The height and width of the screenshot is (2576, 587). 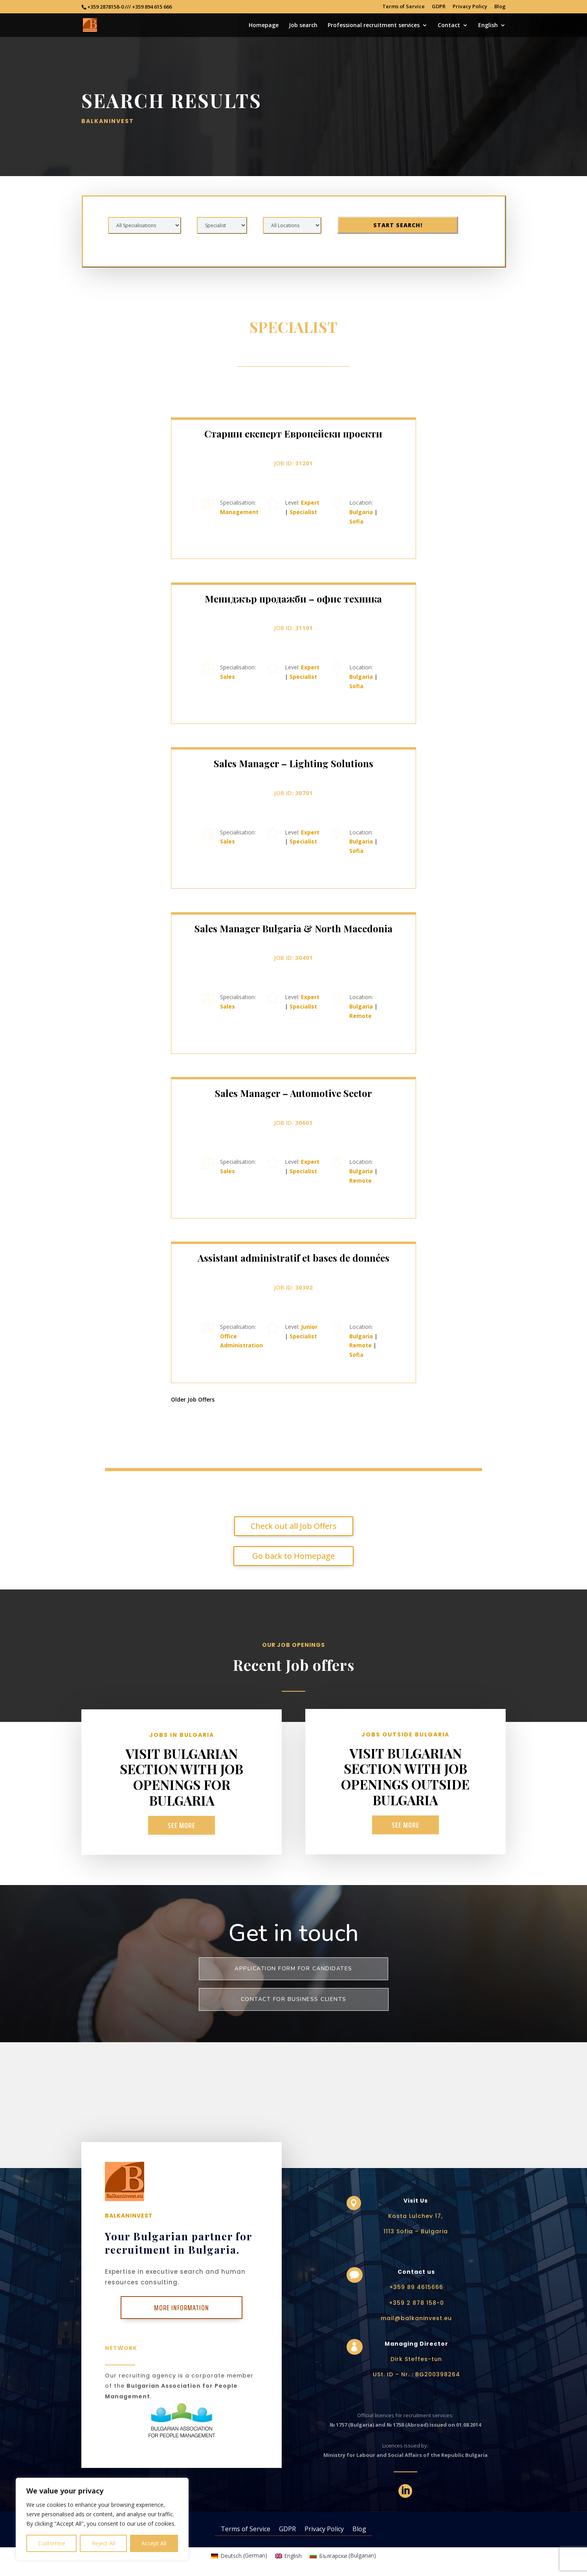 What do you see at coordinates (470, 7) in the screenshot?
I see `Privacy Policy` at bounding box center [470, 7].